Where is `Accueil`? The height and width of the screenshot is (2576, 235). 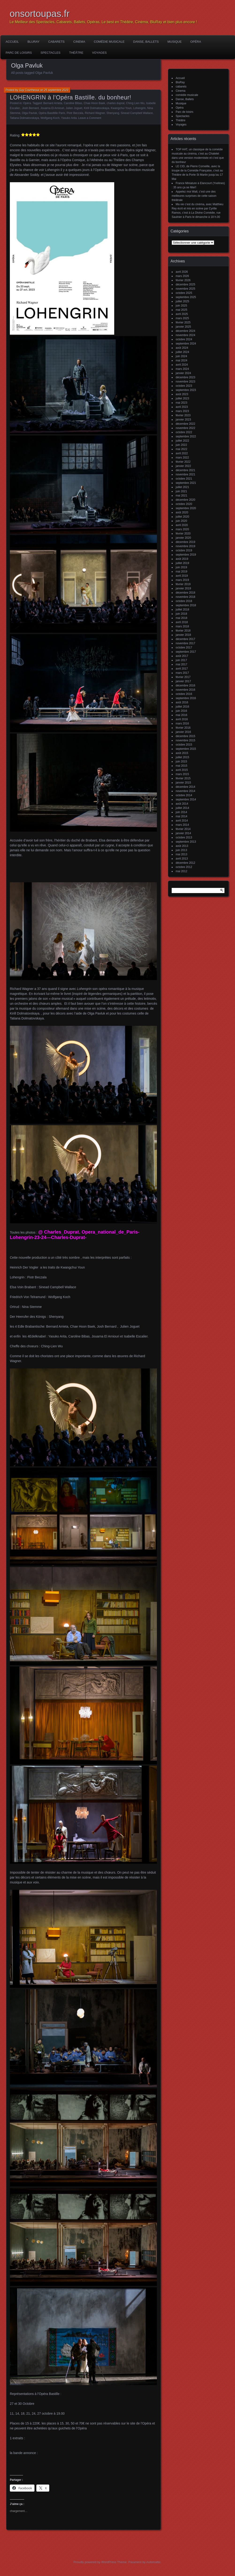
Accueil is located at coordinates (12, 41).